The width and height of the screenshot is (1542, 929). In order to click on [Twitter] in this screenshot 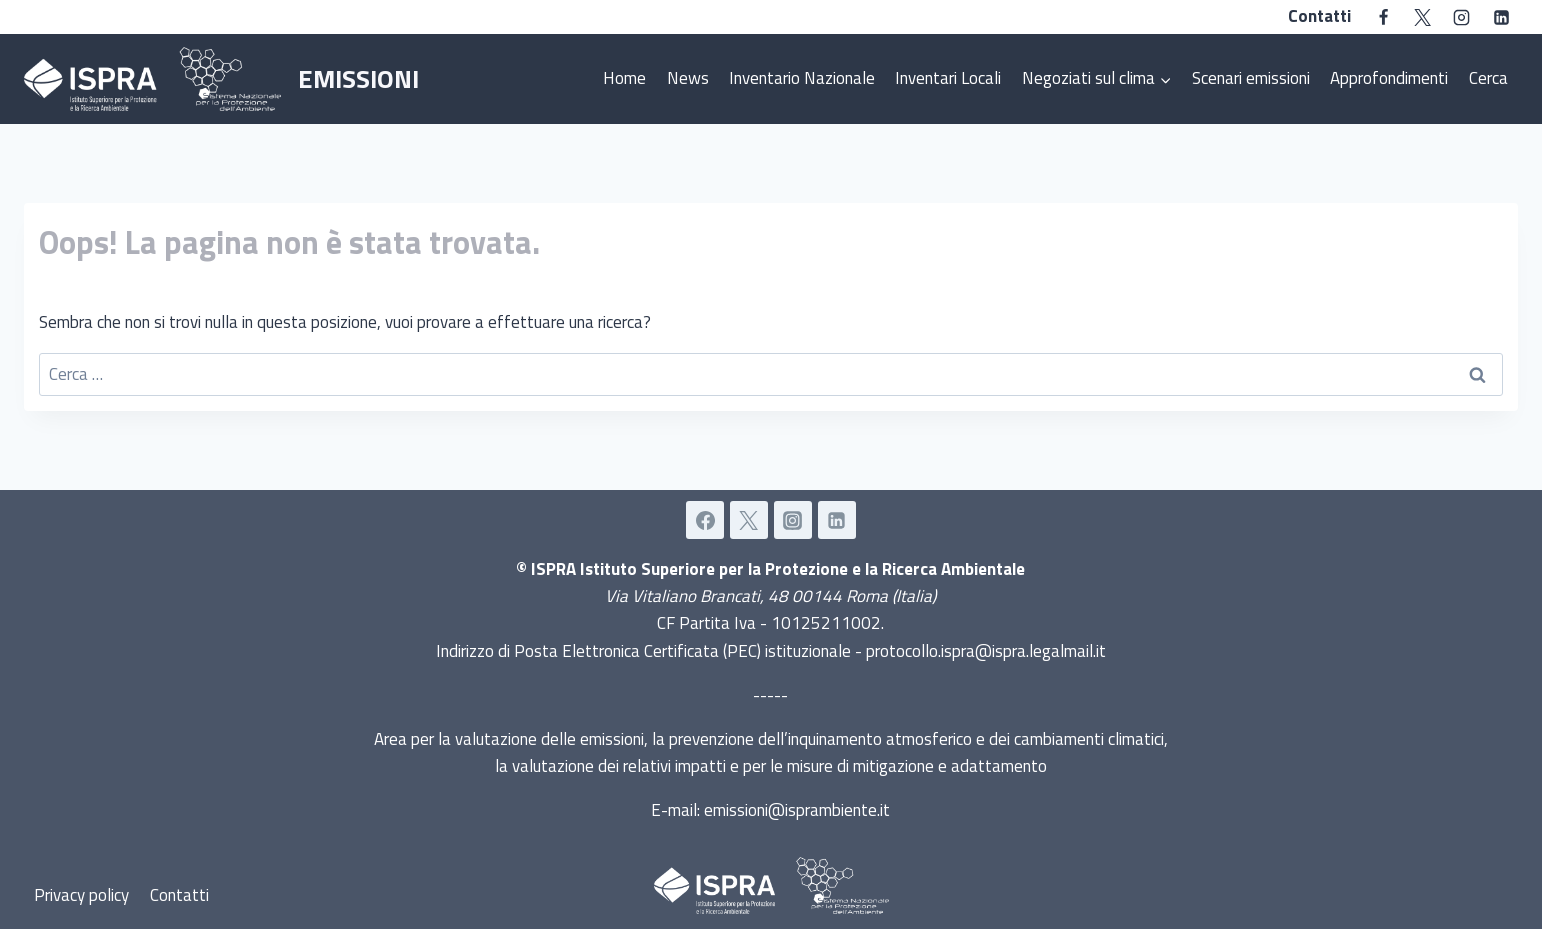, I will do `click(1423, 17)`.